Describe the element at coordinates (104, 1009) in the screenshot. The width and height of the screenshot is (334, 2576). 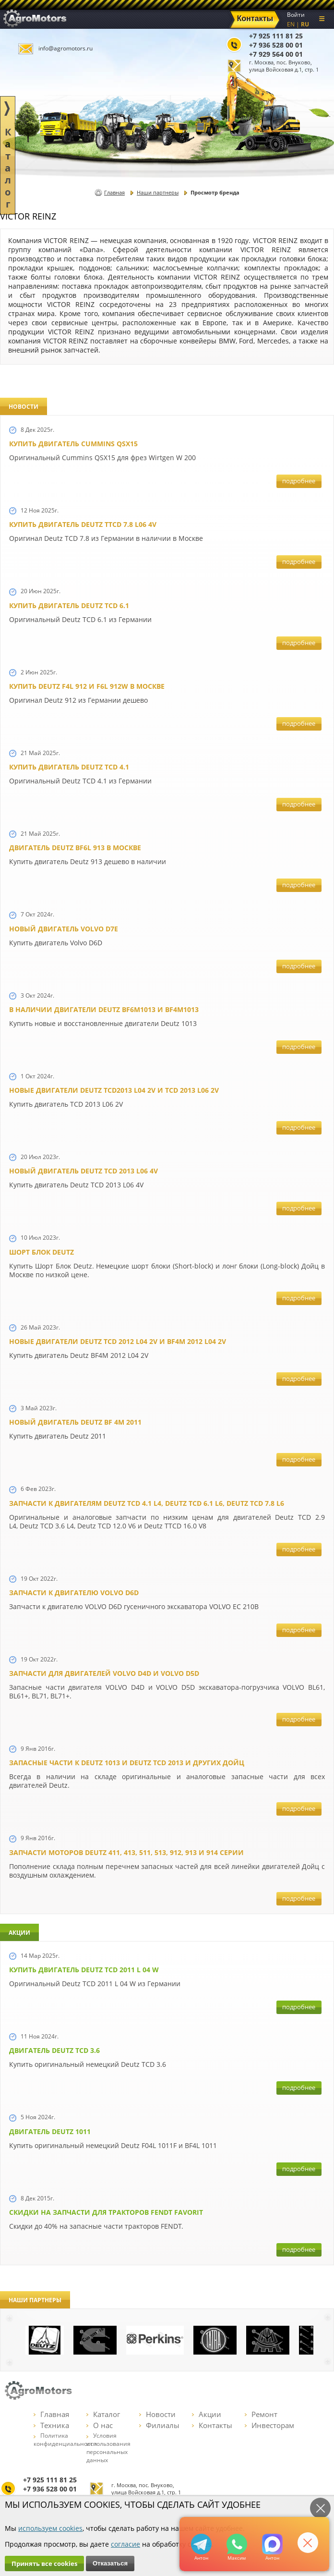
I see `В наличии двигатели Deutz BF6M1013 и BF4M1013` at that location.